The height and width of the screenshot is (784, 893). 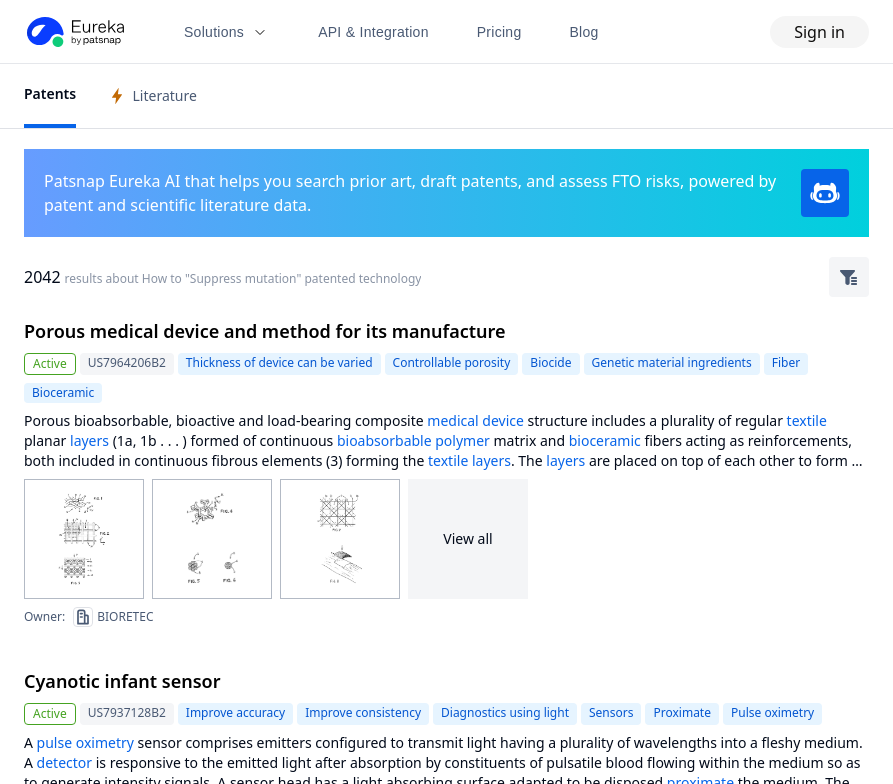 I want to click on pulse oximetry, so click(x=85, y=742).